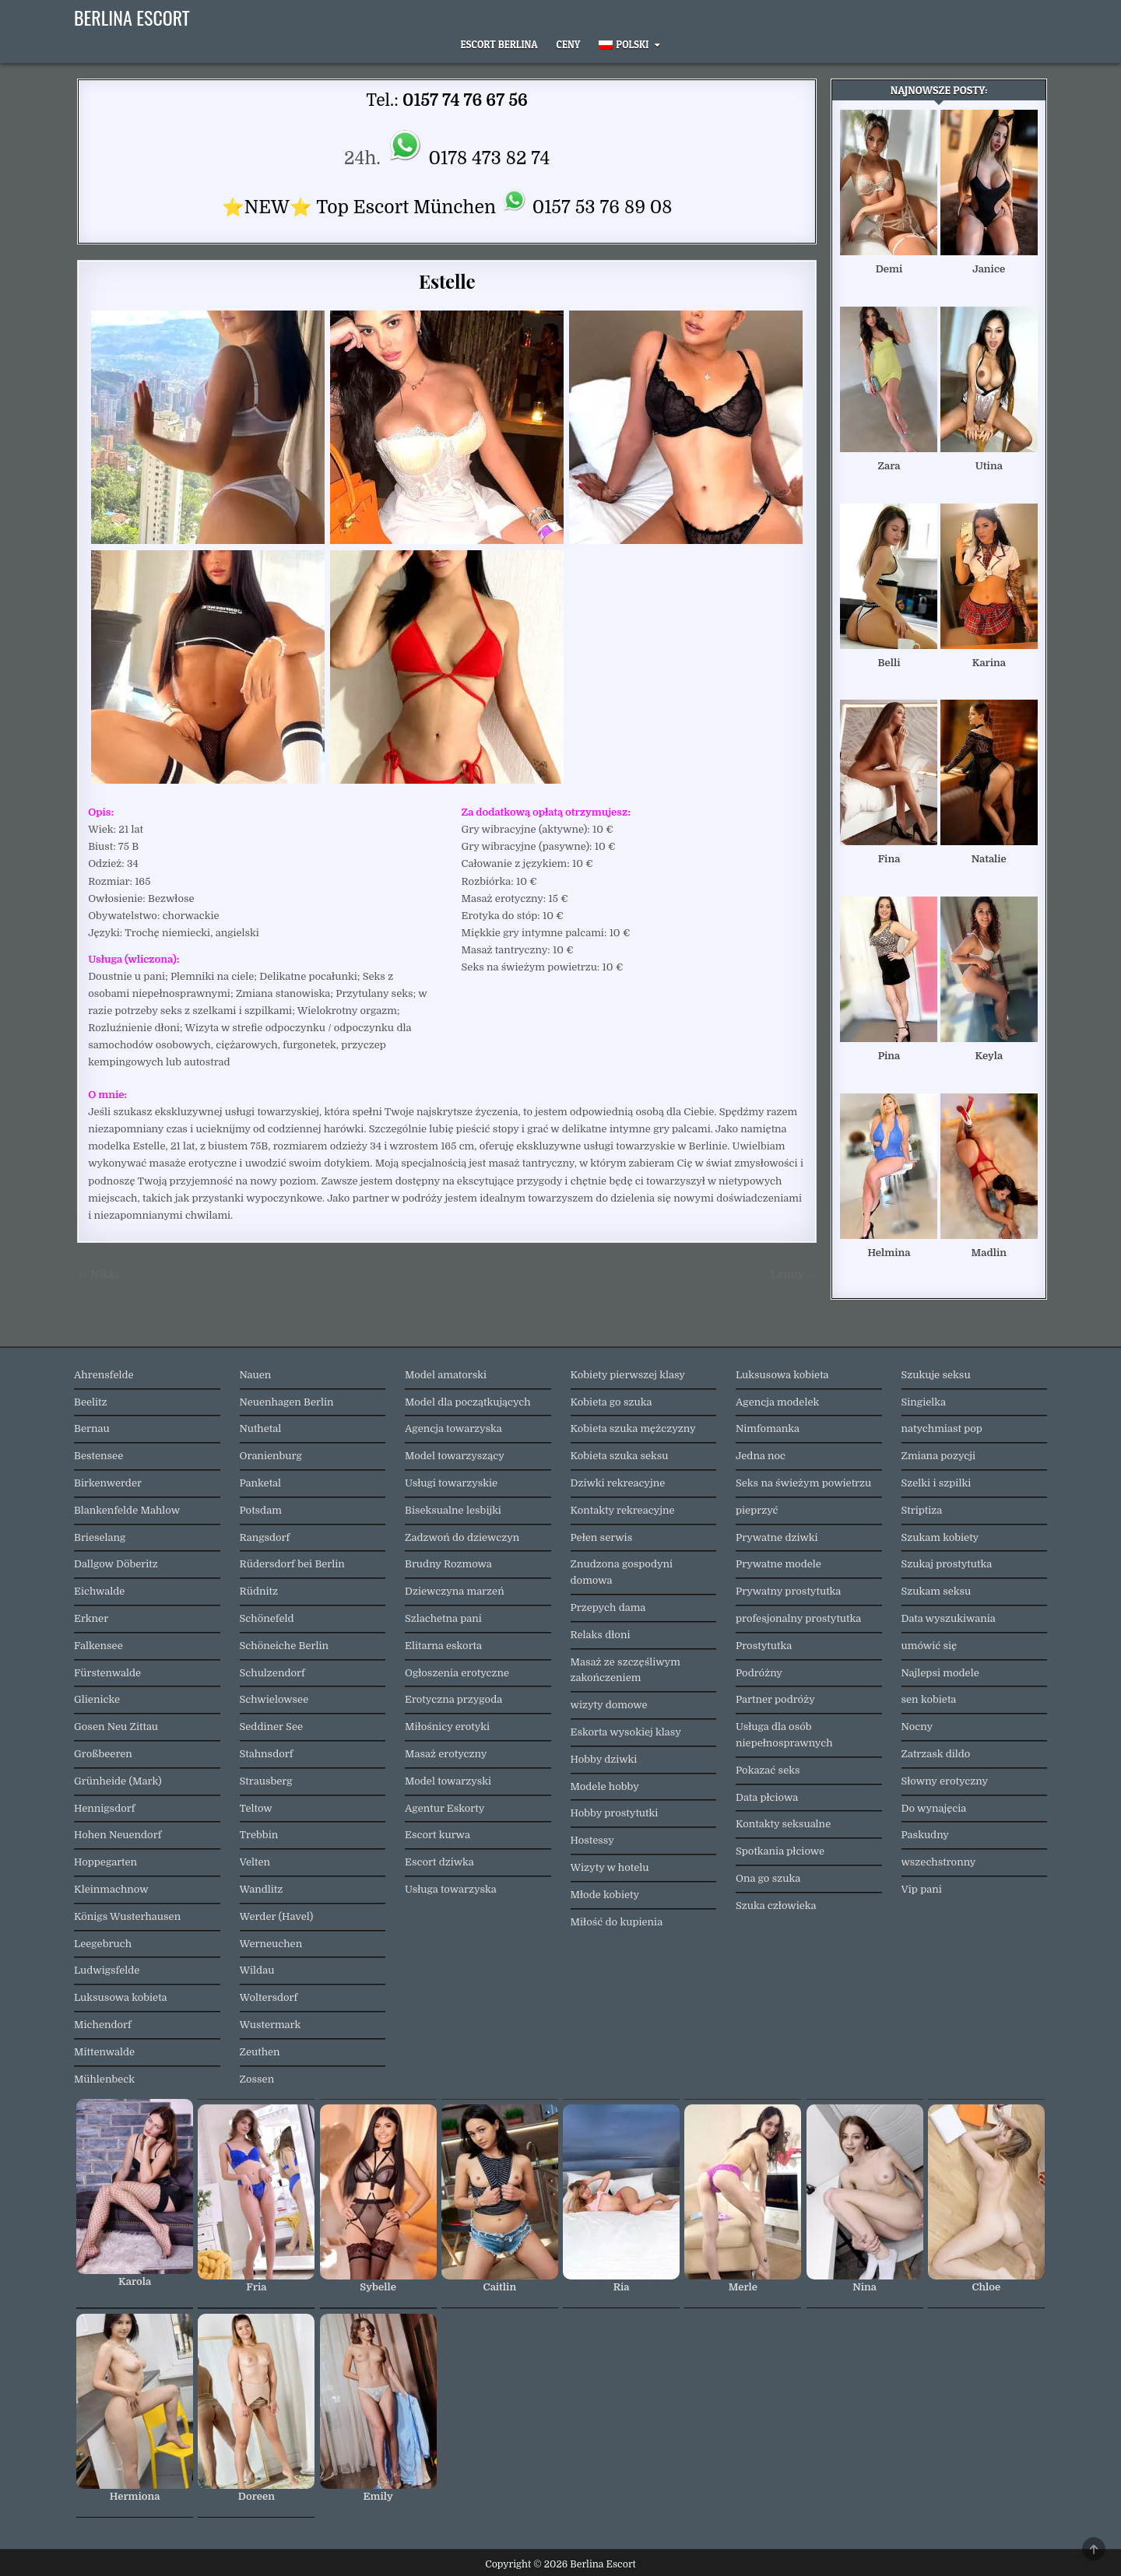 The image size is (1121, 2576). I want to click on Nimfomanka, so click(767, 1428).